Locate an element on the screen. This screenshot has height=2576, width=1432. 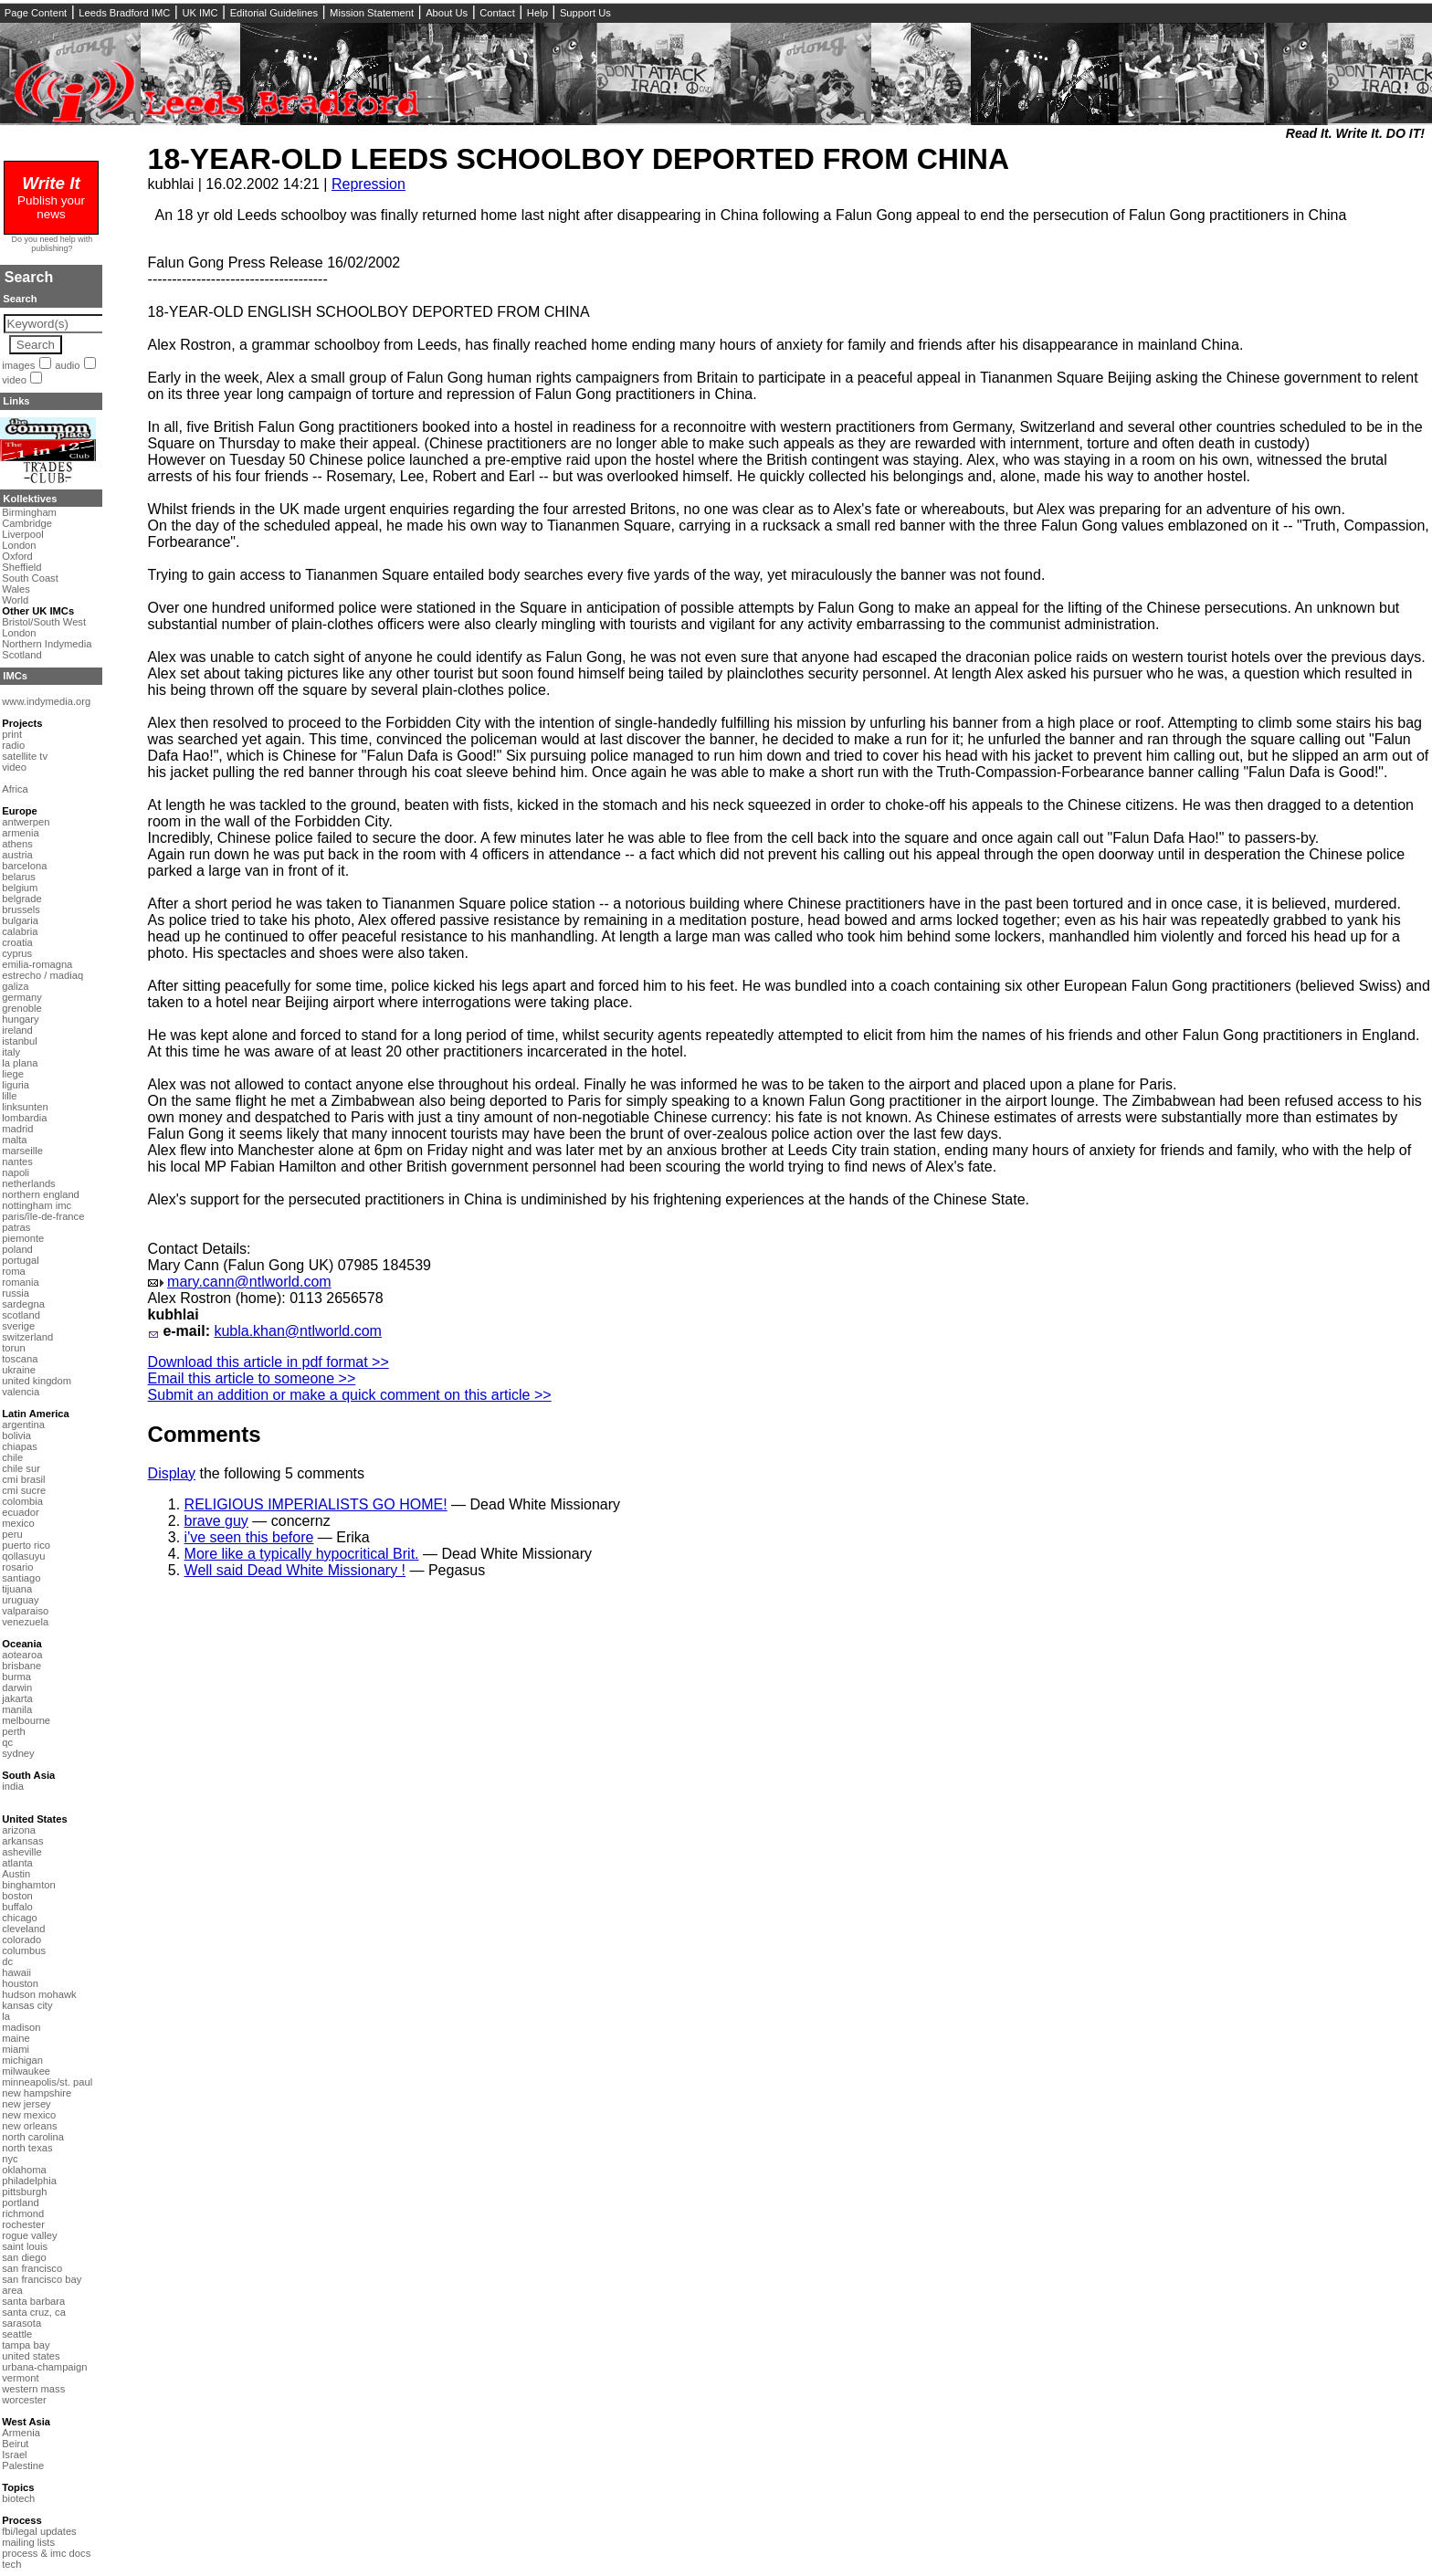
Display is located at coordinates (171, 1473).